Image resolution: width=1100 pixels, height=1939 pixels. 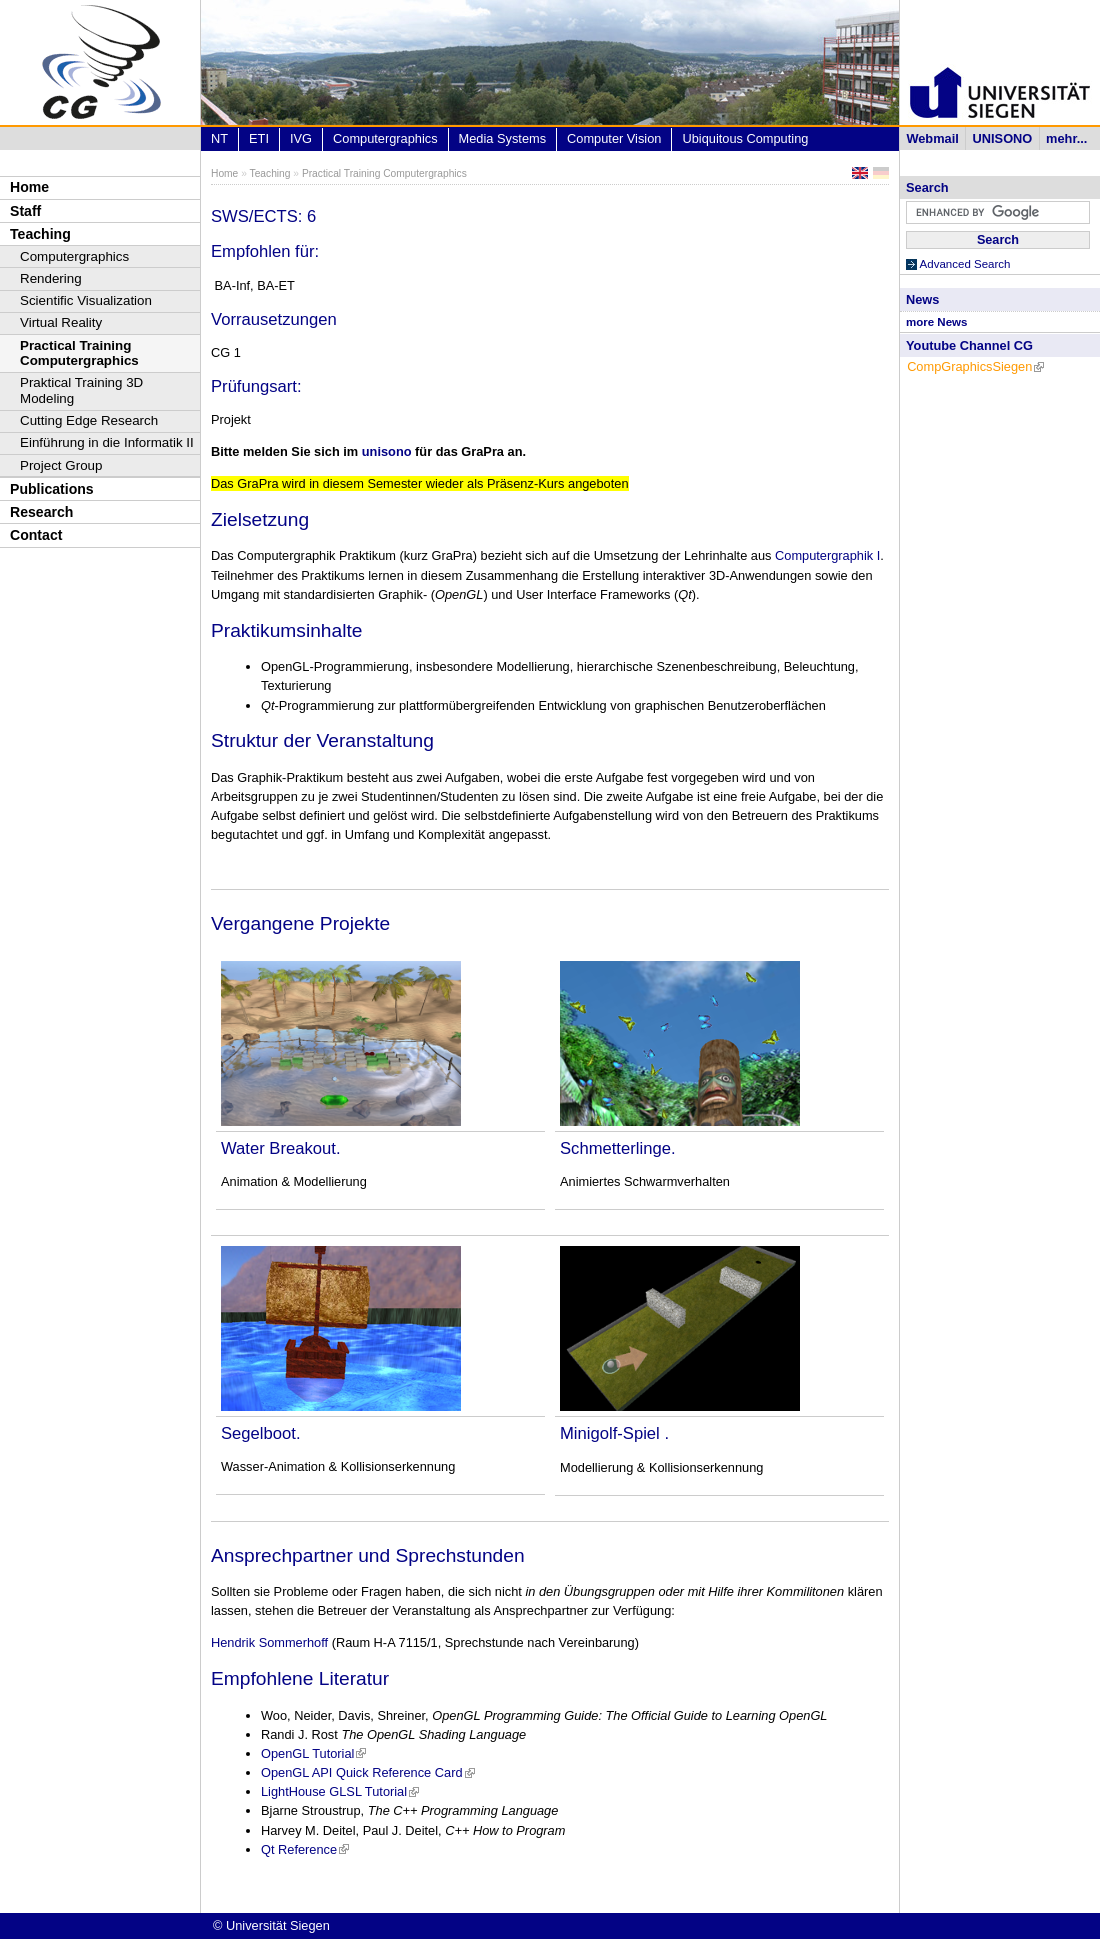 What do you see at coordinates (61, 322) in the screenshot?
I see `Virtual Reality` at bounding box center [61, 322].